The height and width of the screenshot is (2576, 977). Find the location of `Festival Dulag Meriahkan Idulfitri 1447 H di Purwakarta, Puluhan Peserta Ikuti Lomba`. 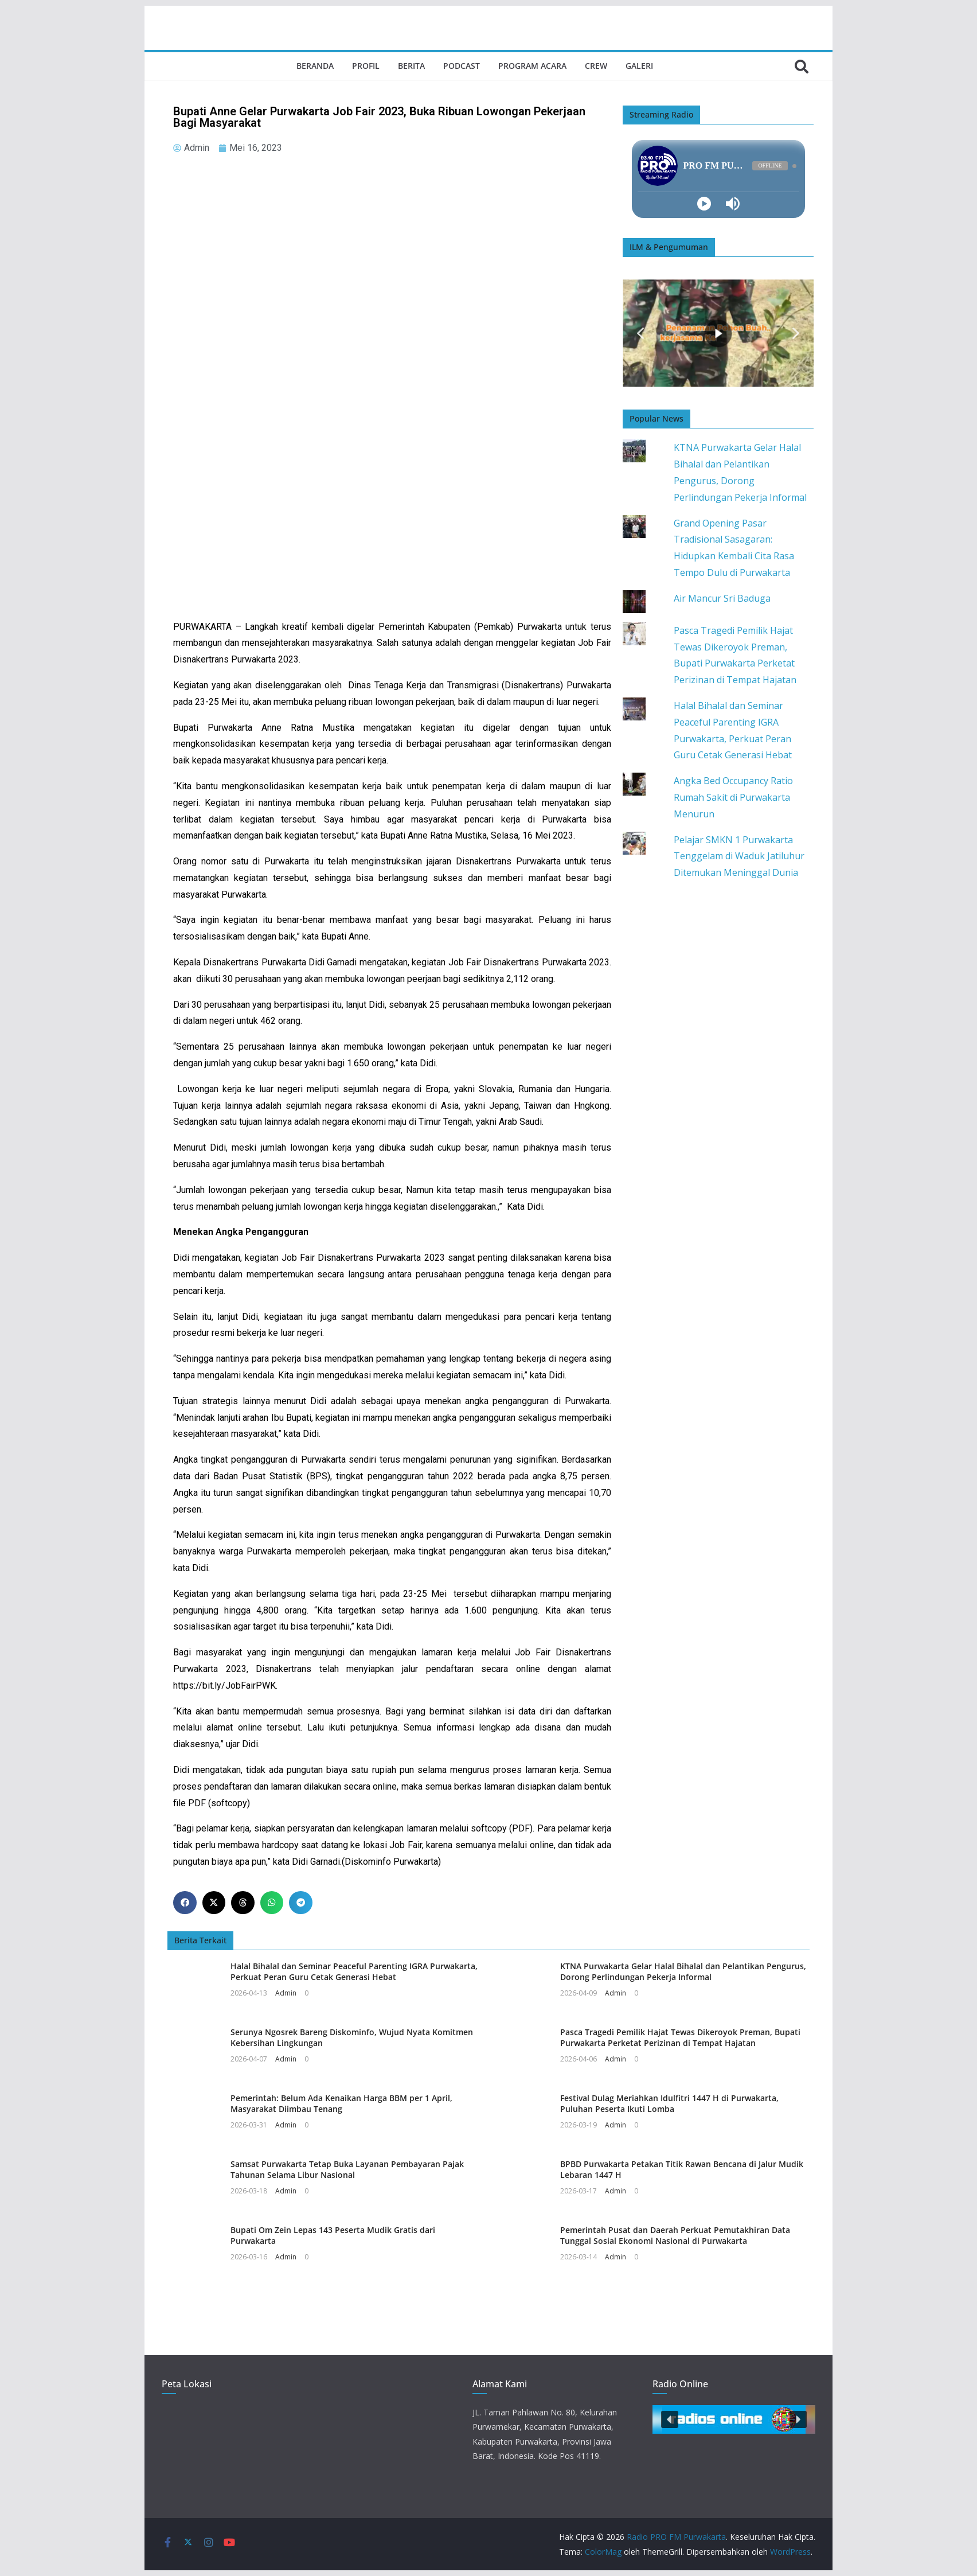

Festival Dulag Meriahkan Idulfitri 1447 H di Purwakarta, Puluhan Peserta Ikuti Lomba is located at coordinates (669, 2103).